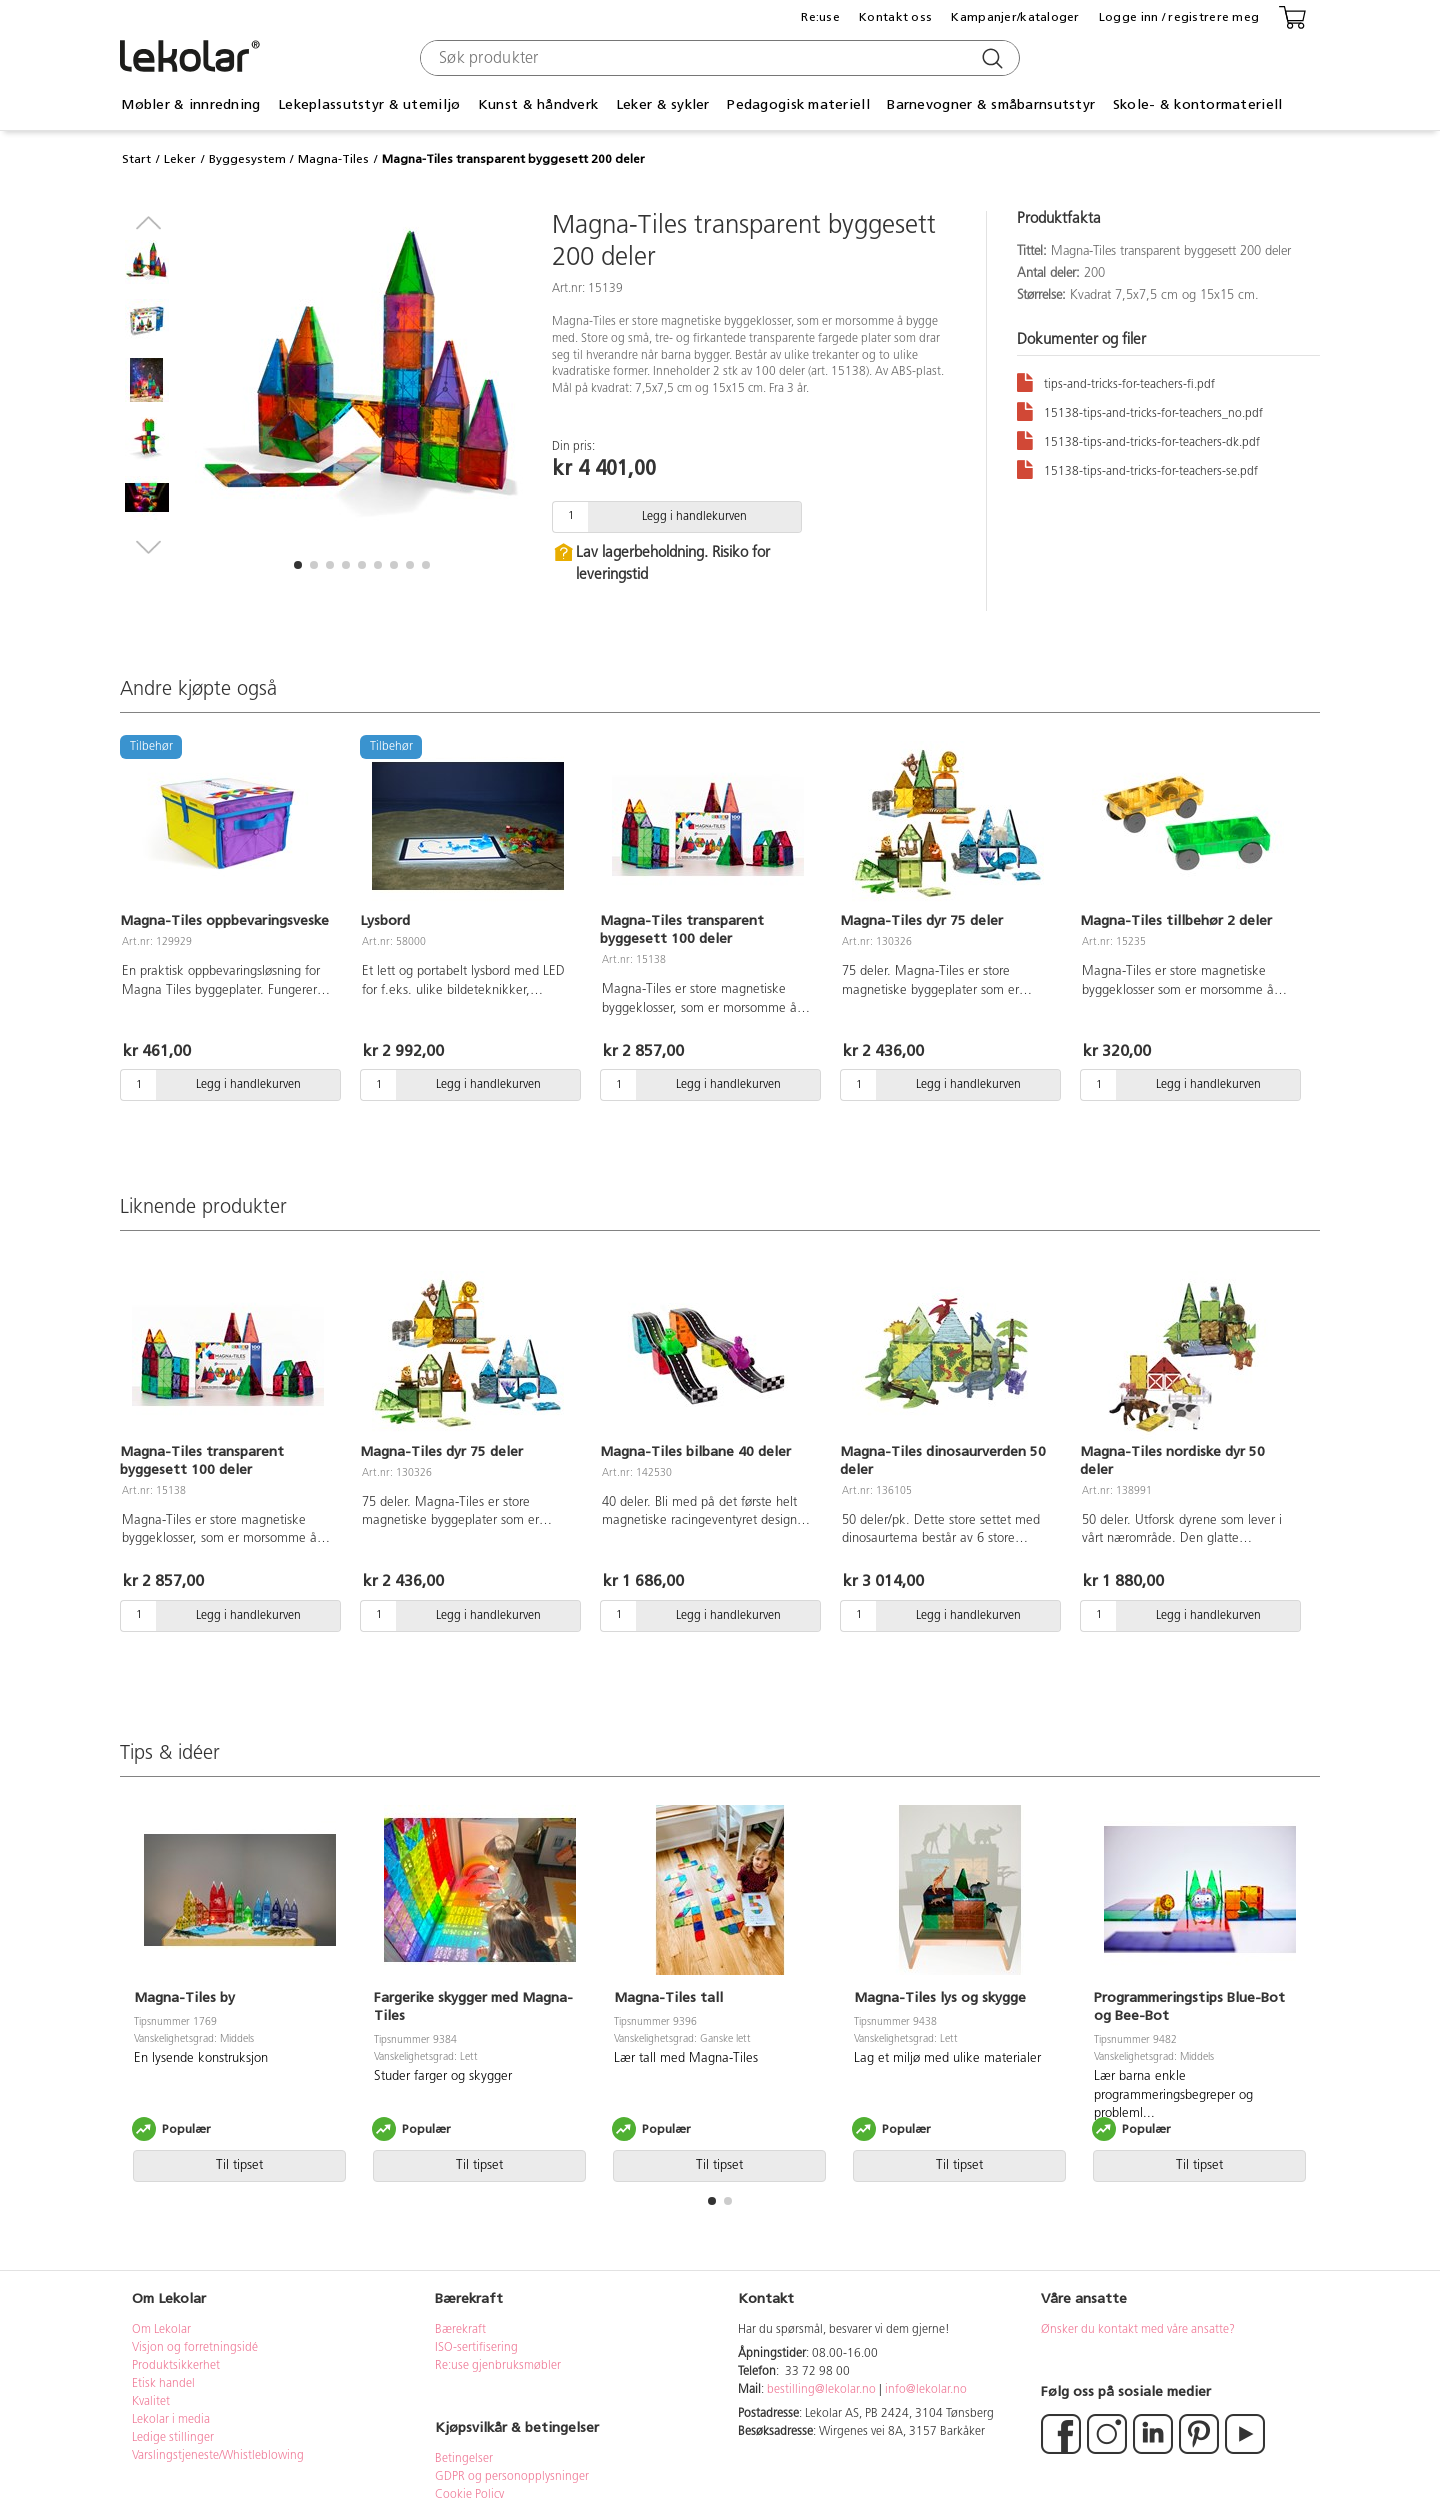  Describe the element at coordinates (663, 104) in the screenshot. I see `Leker & sykler` at that location.